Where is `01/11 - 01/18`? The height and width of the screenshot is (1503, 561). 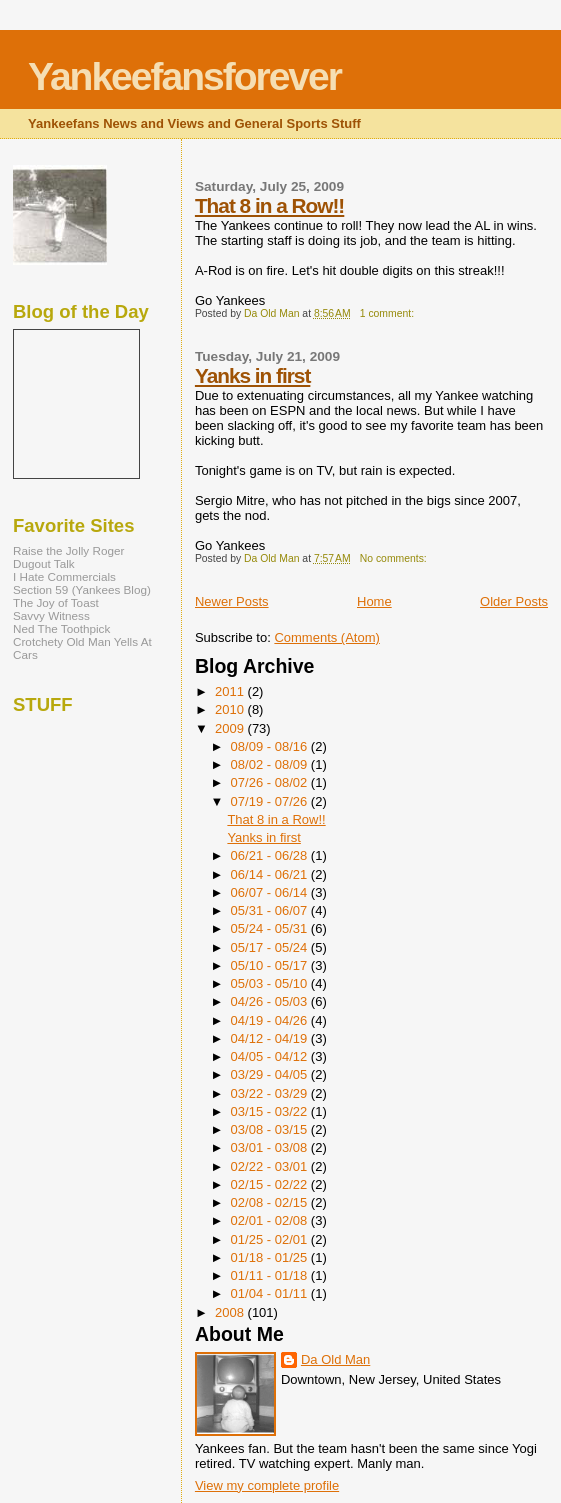
01/11 - 01/18 is located at coordinates (271, 1275).